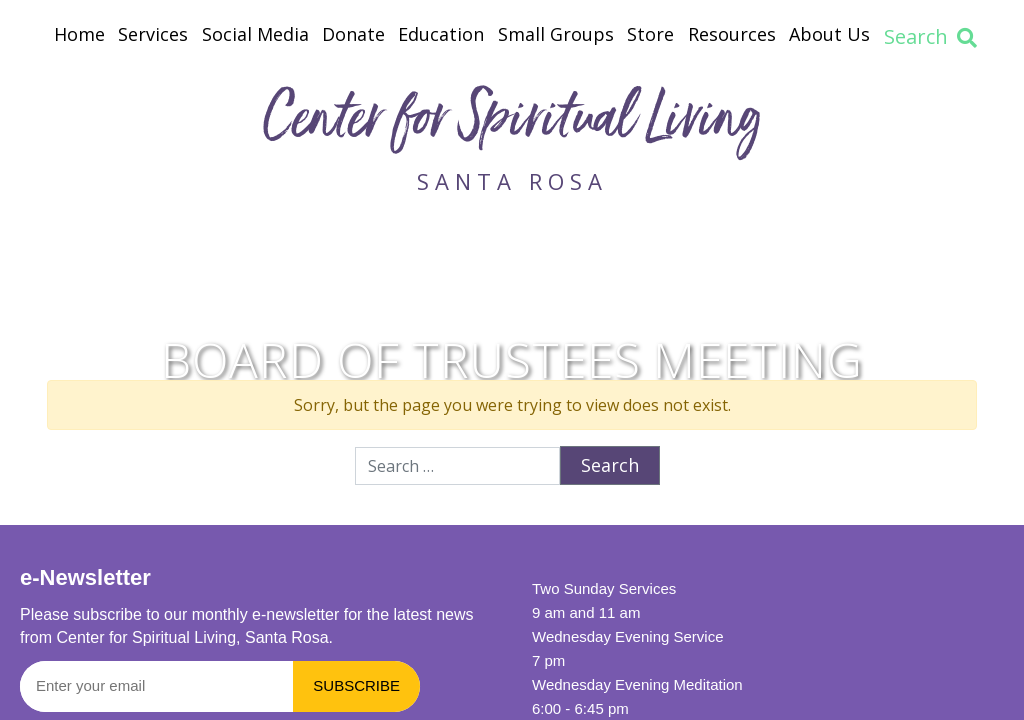 The height and width of the screenshot is (720, 1024). Describe the element at coordinates (512, 123) in the screenshot. I see `Center for Spiritual Living` at that location.